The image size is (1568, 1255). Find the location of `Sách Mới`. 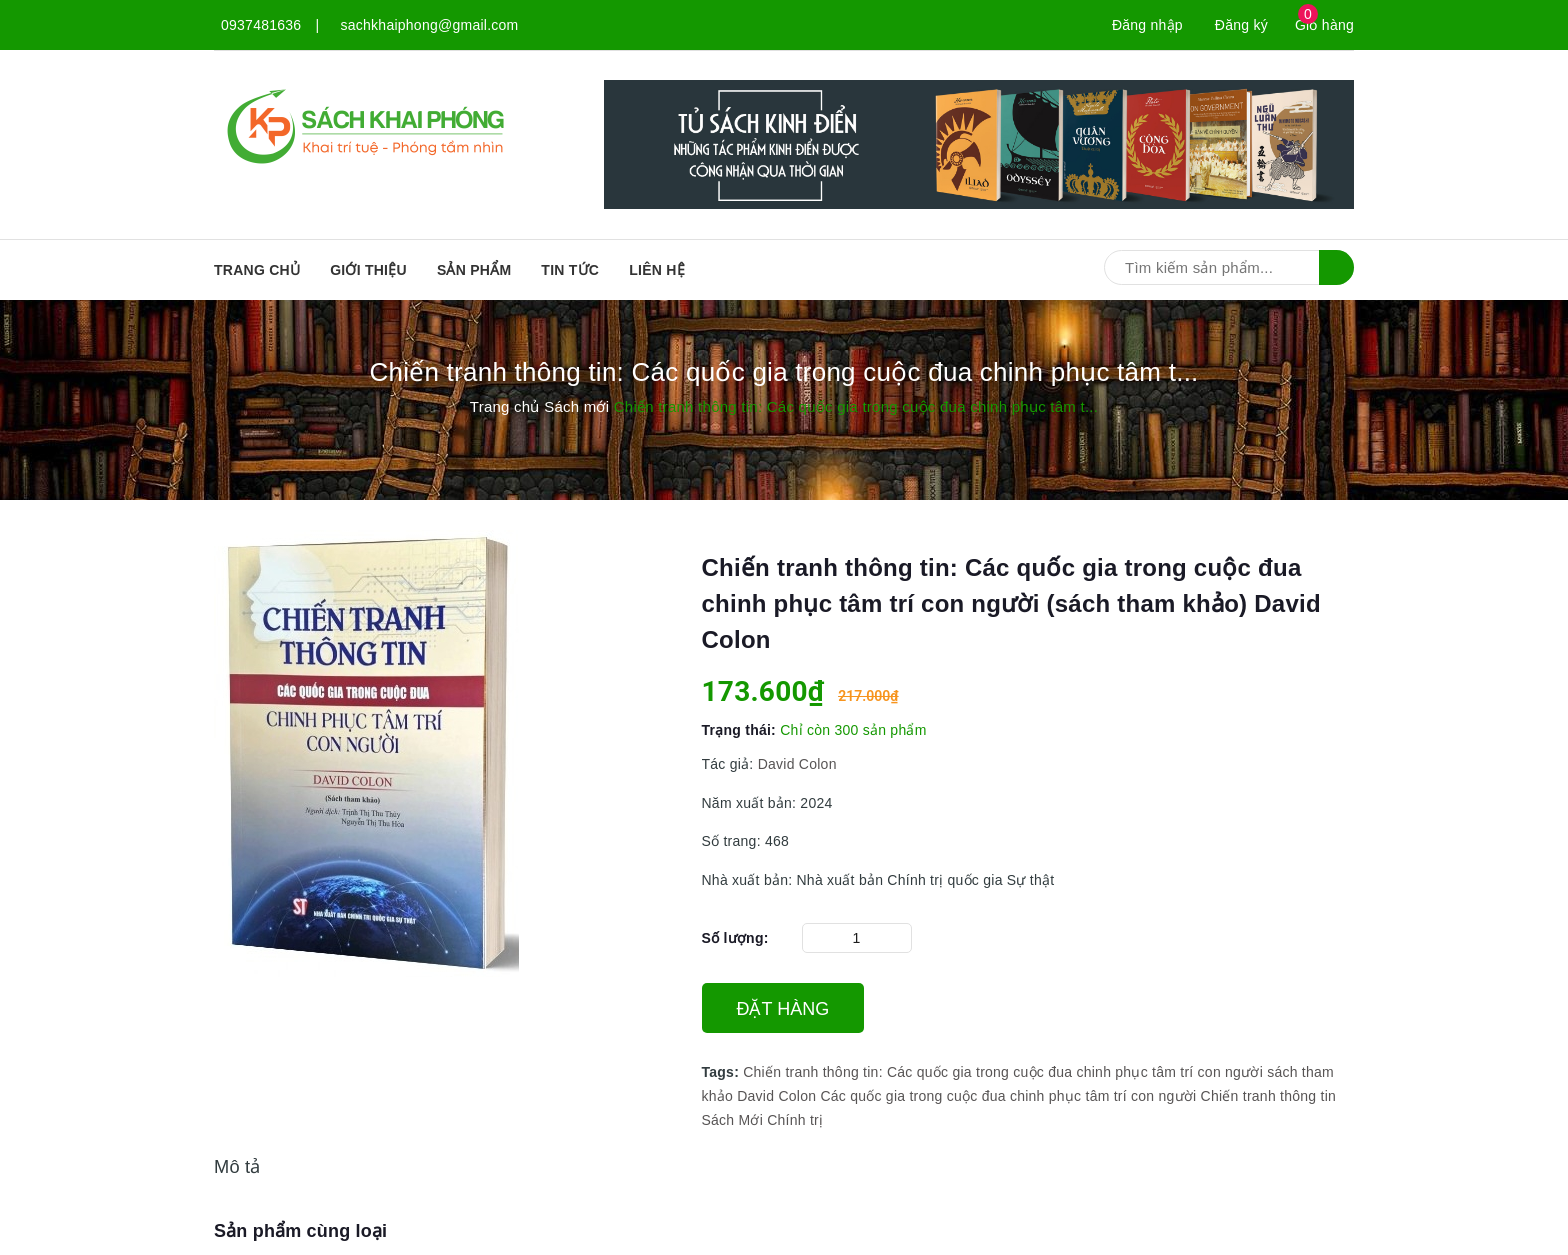

Sách Mới is located at coordinates (733, 1120).